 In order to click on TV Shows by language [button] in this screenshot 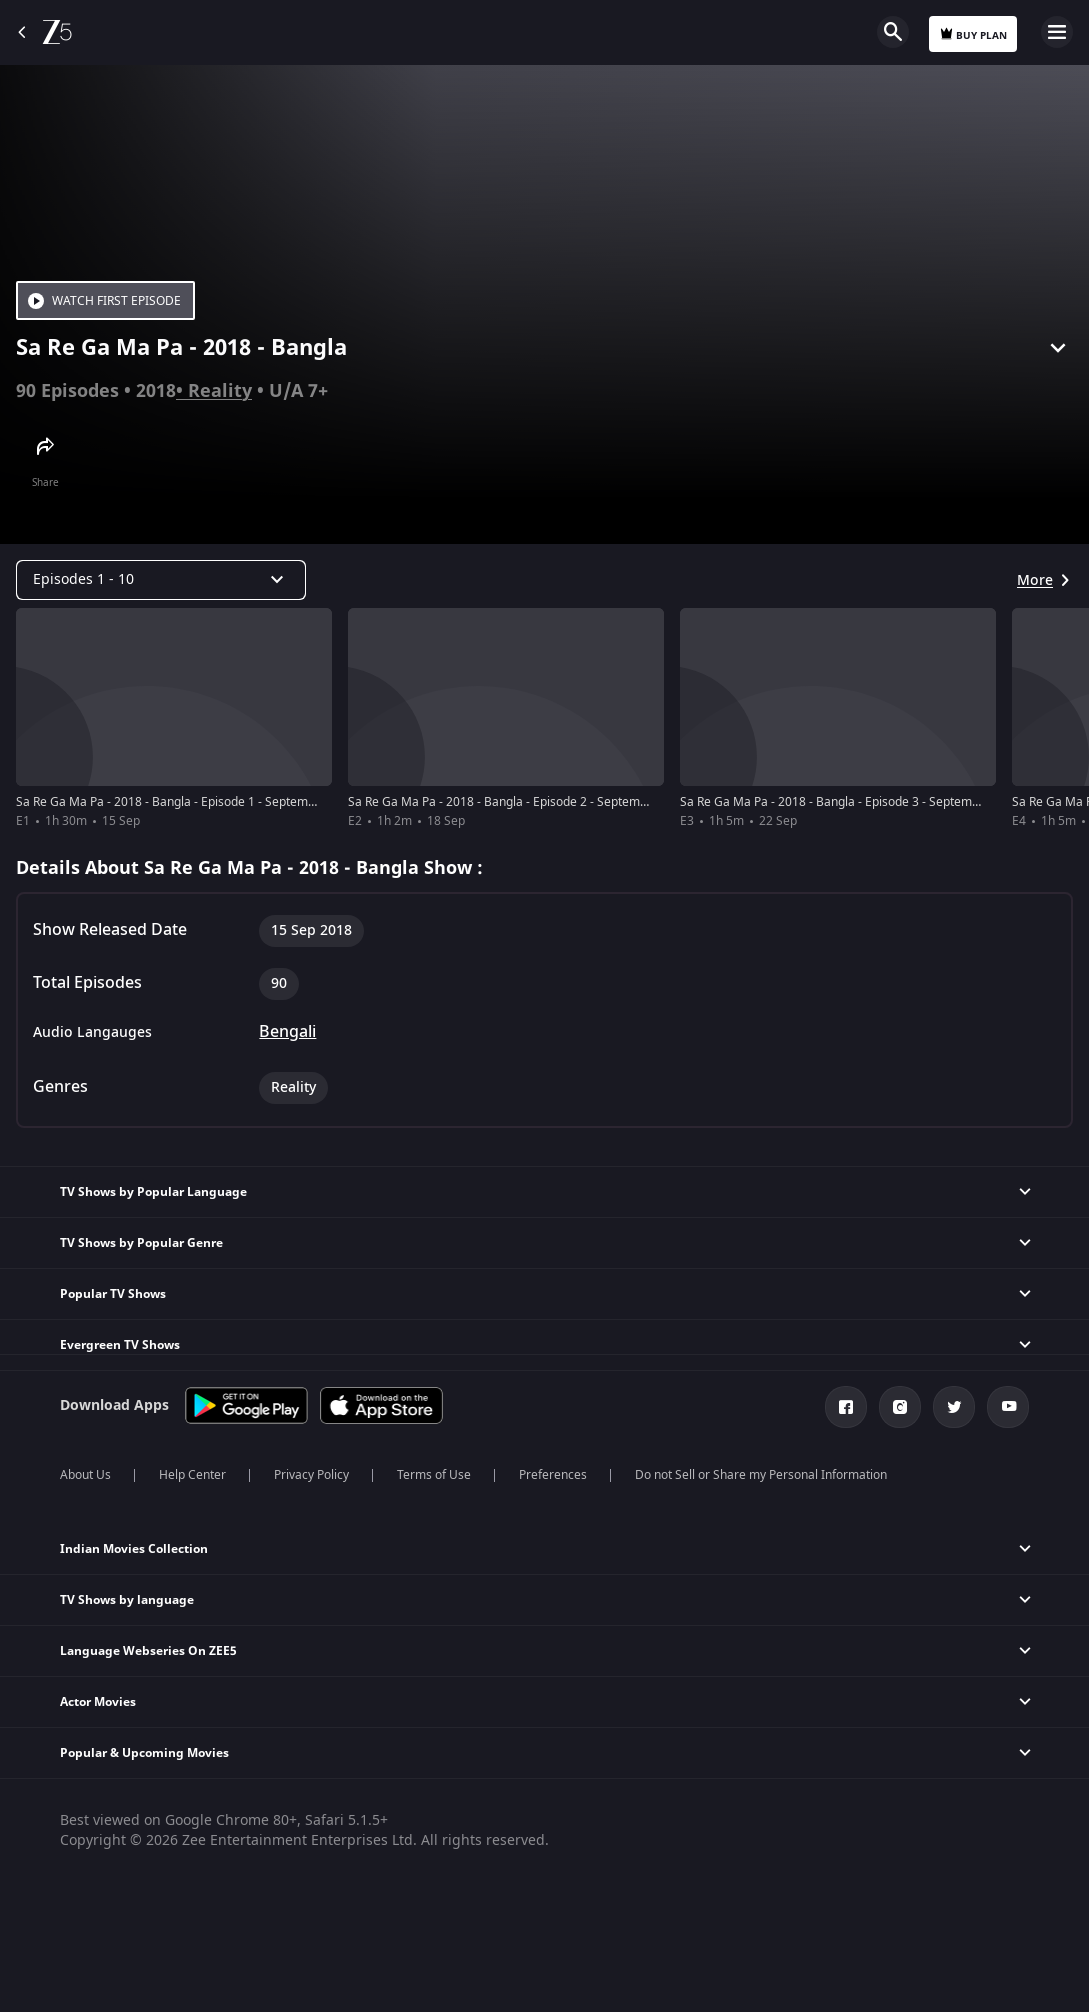, I will do `click(127, 1600)`.